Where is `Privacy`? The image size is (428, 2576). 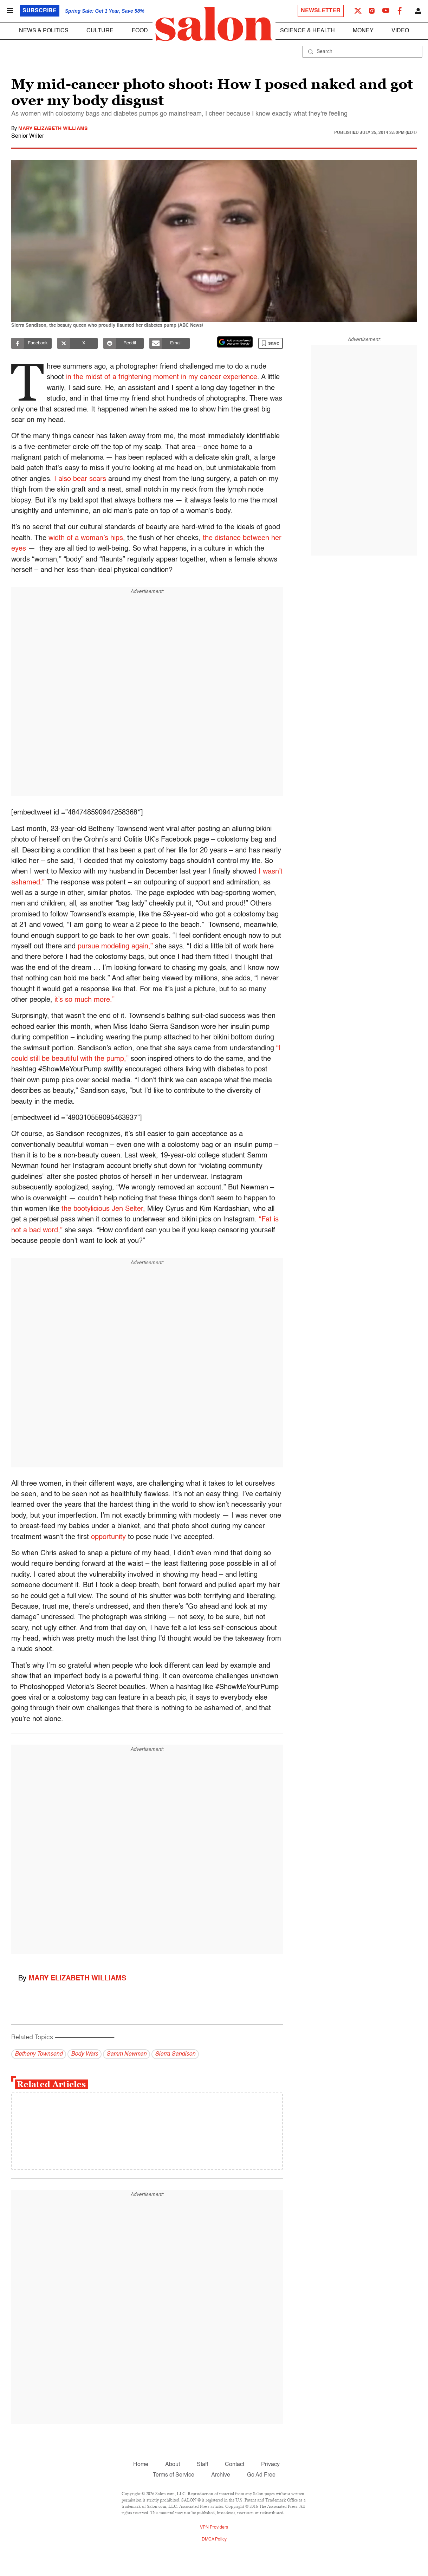
Privacy is located at coordinates (270, 2464).